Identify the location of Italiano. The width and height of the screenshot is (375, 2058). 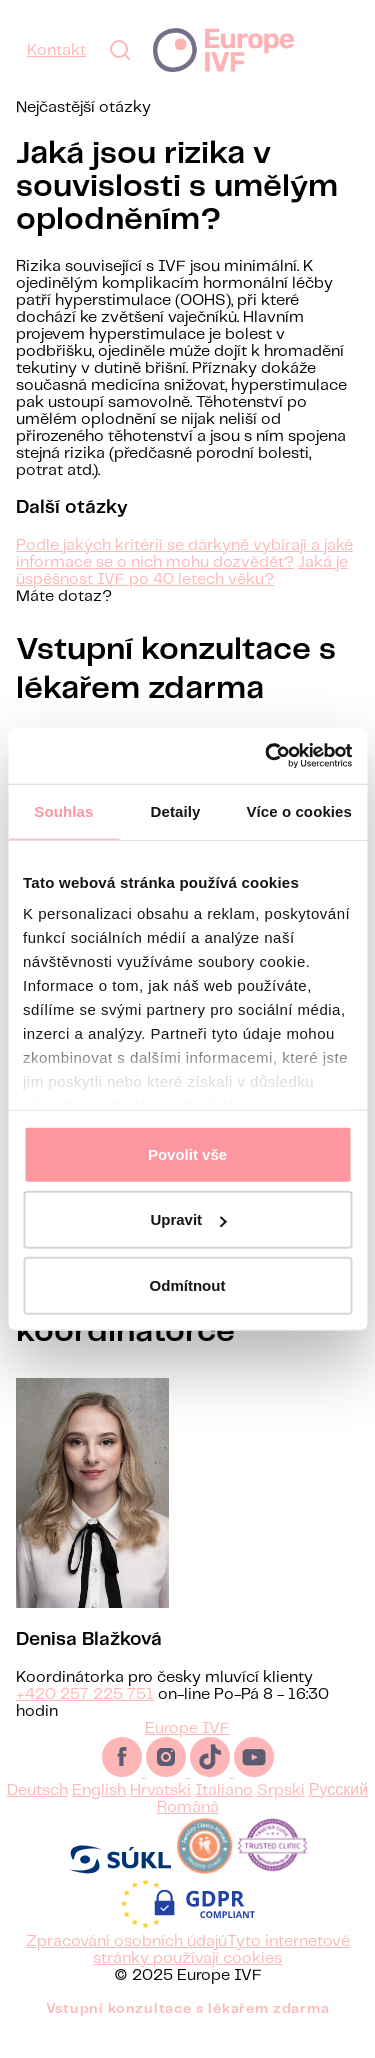
(224, 1814).